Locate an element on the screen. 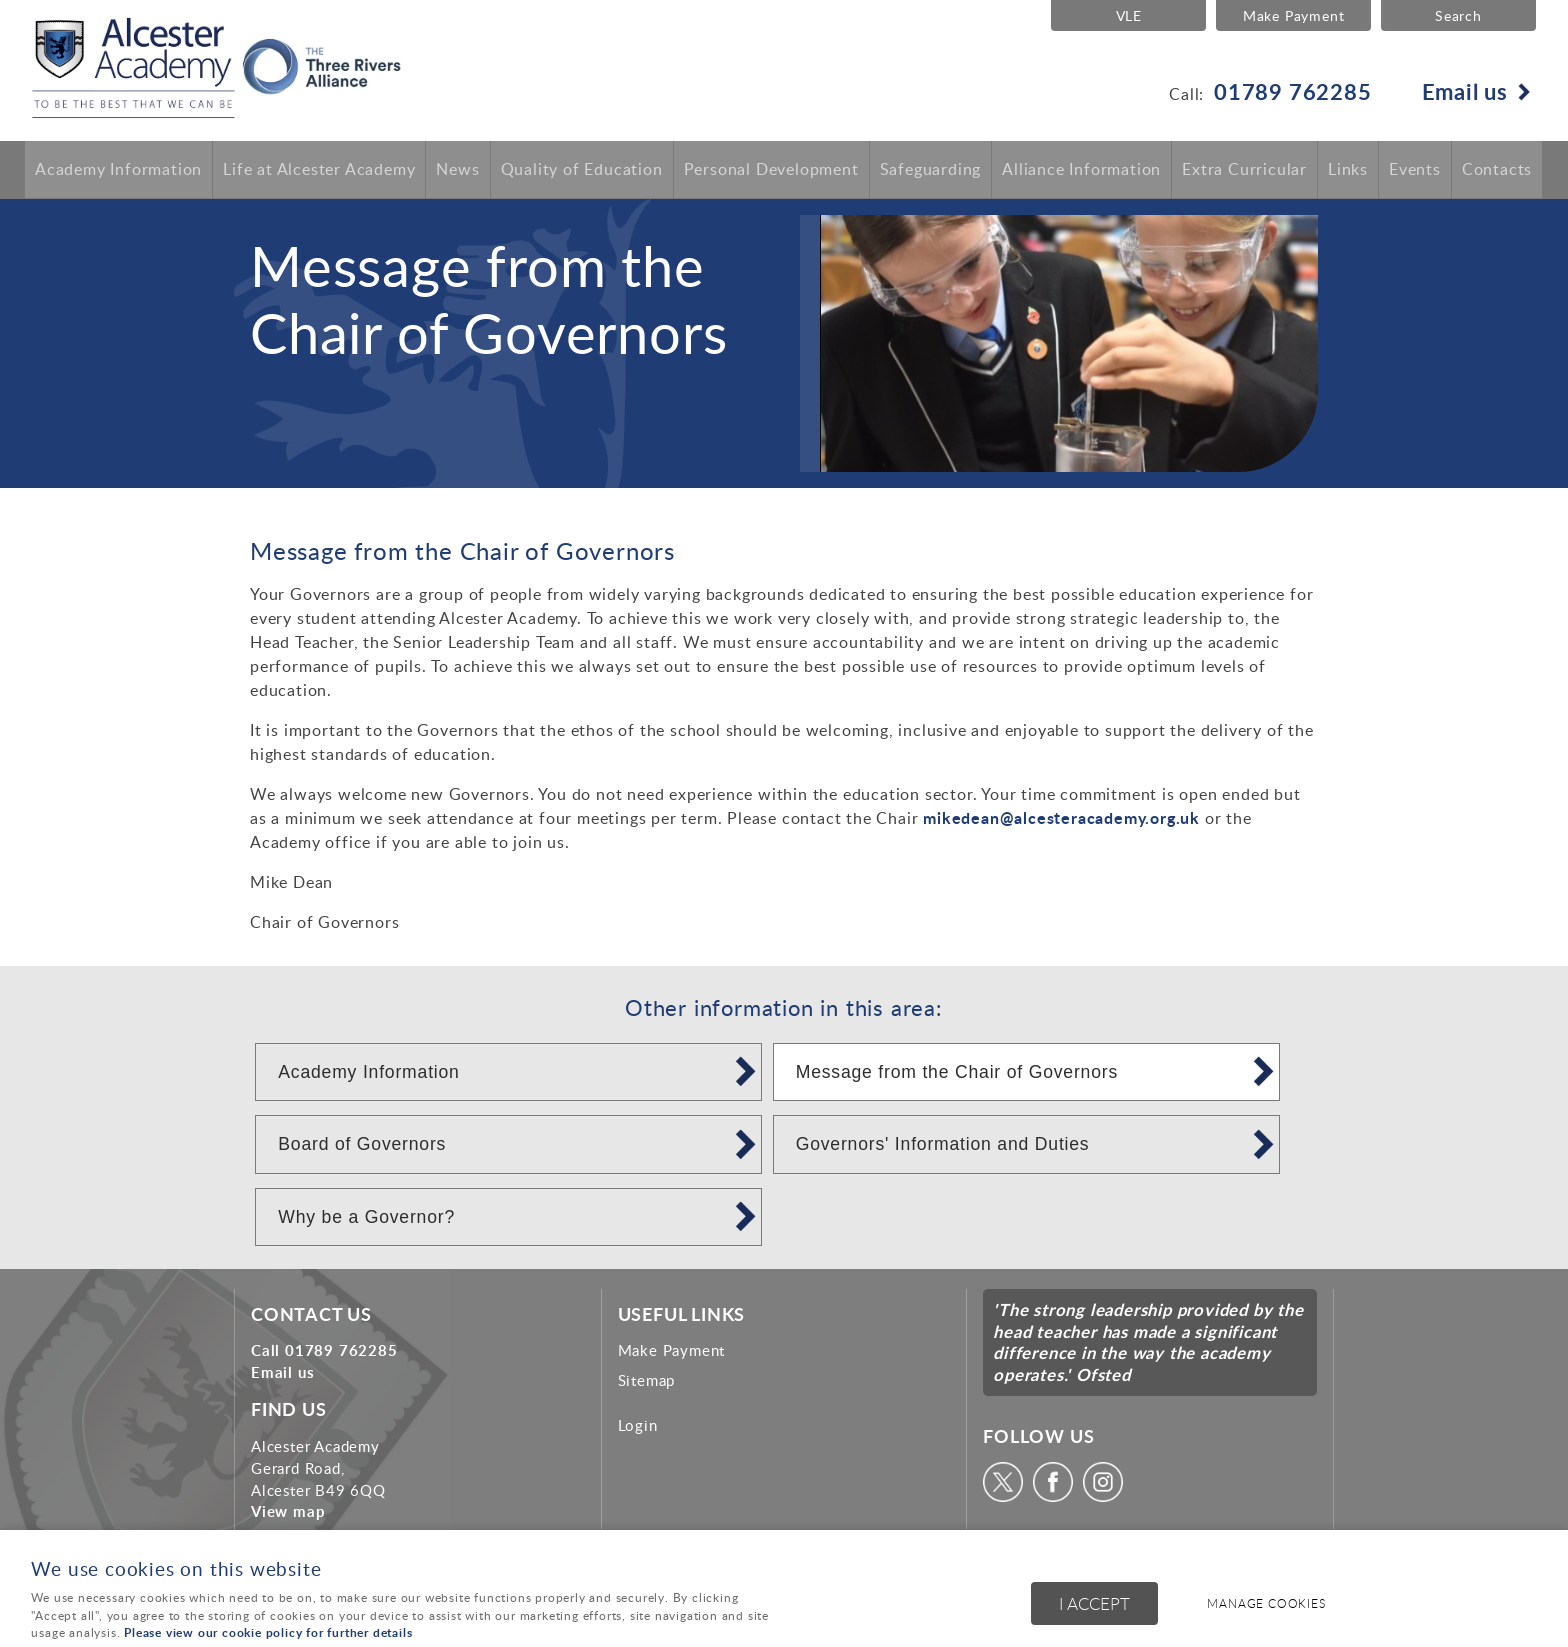  View map is located at coordinates (288, 1511).